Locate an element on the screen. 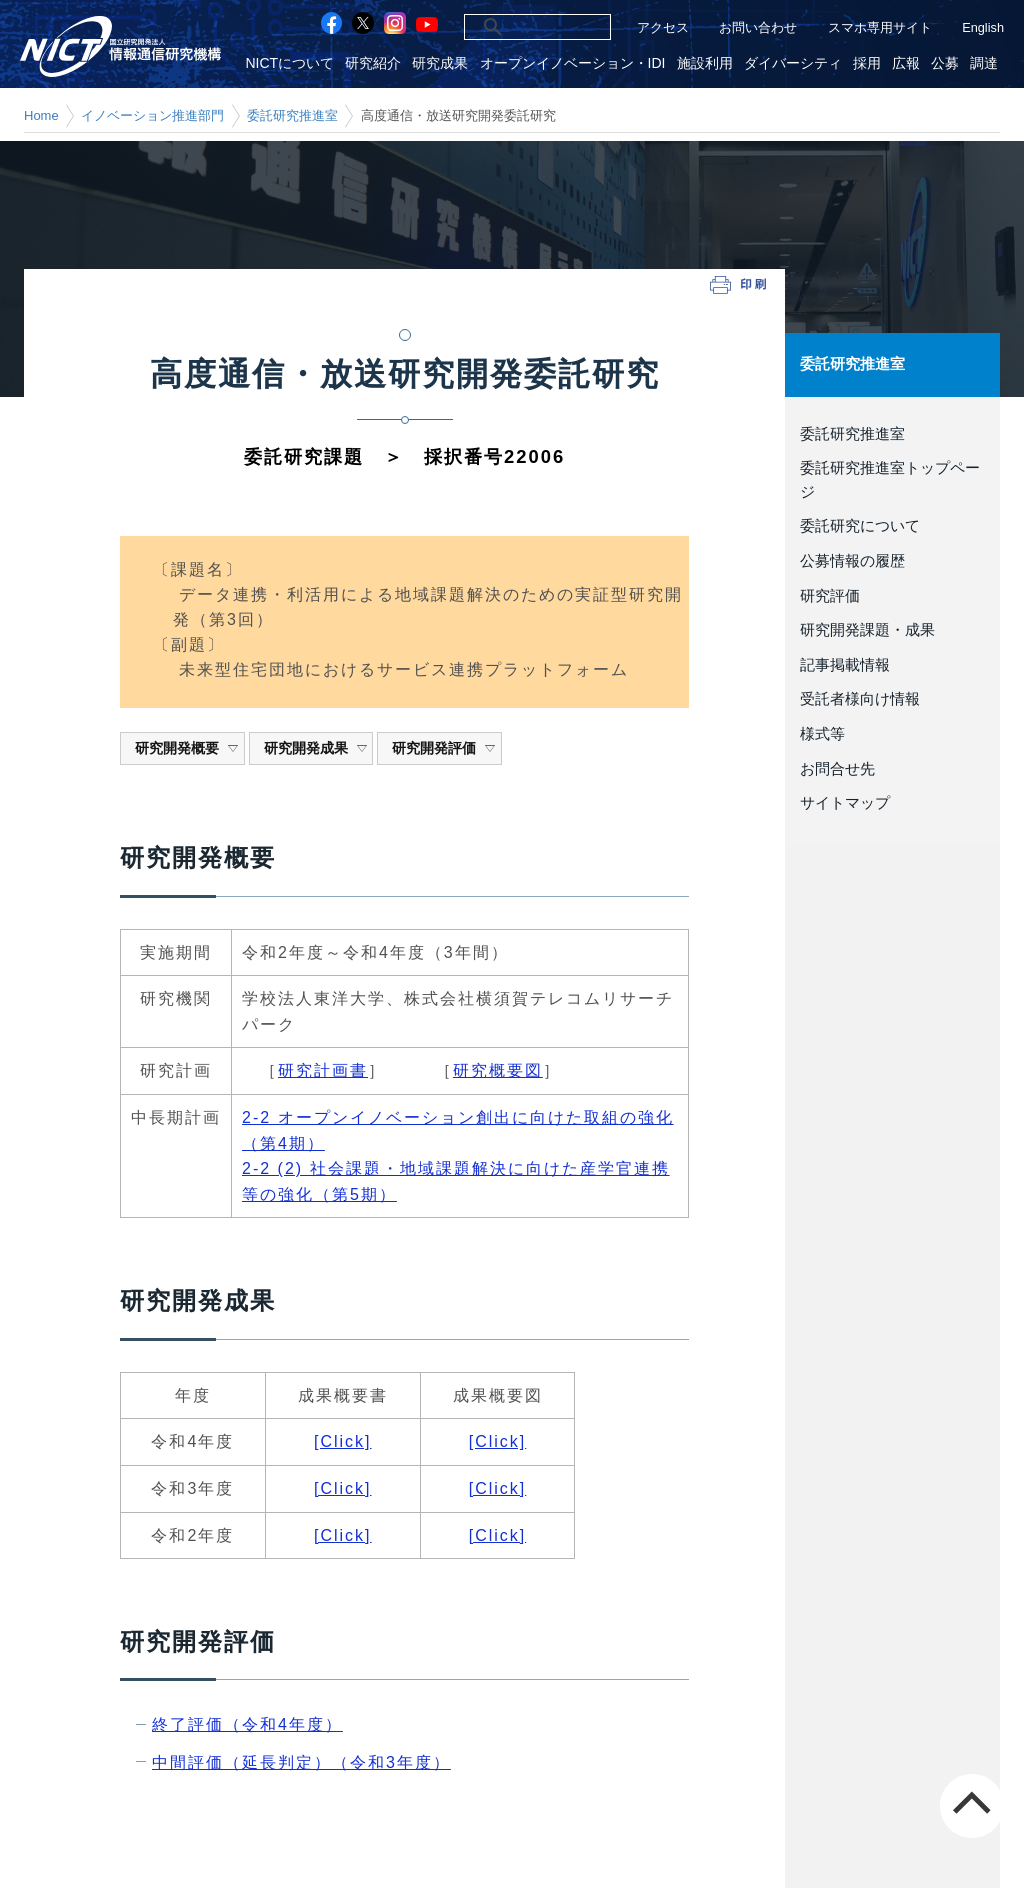  採用 is located at coordinates (870, 63).